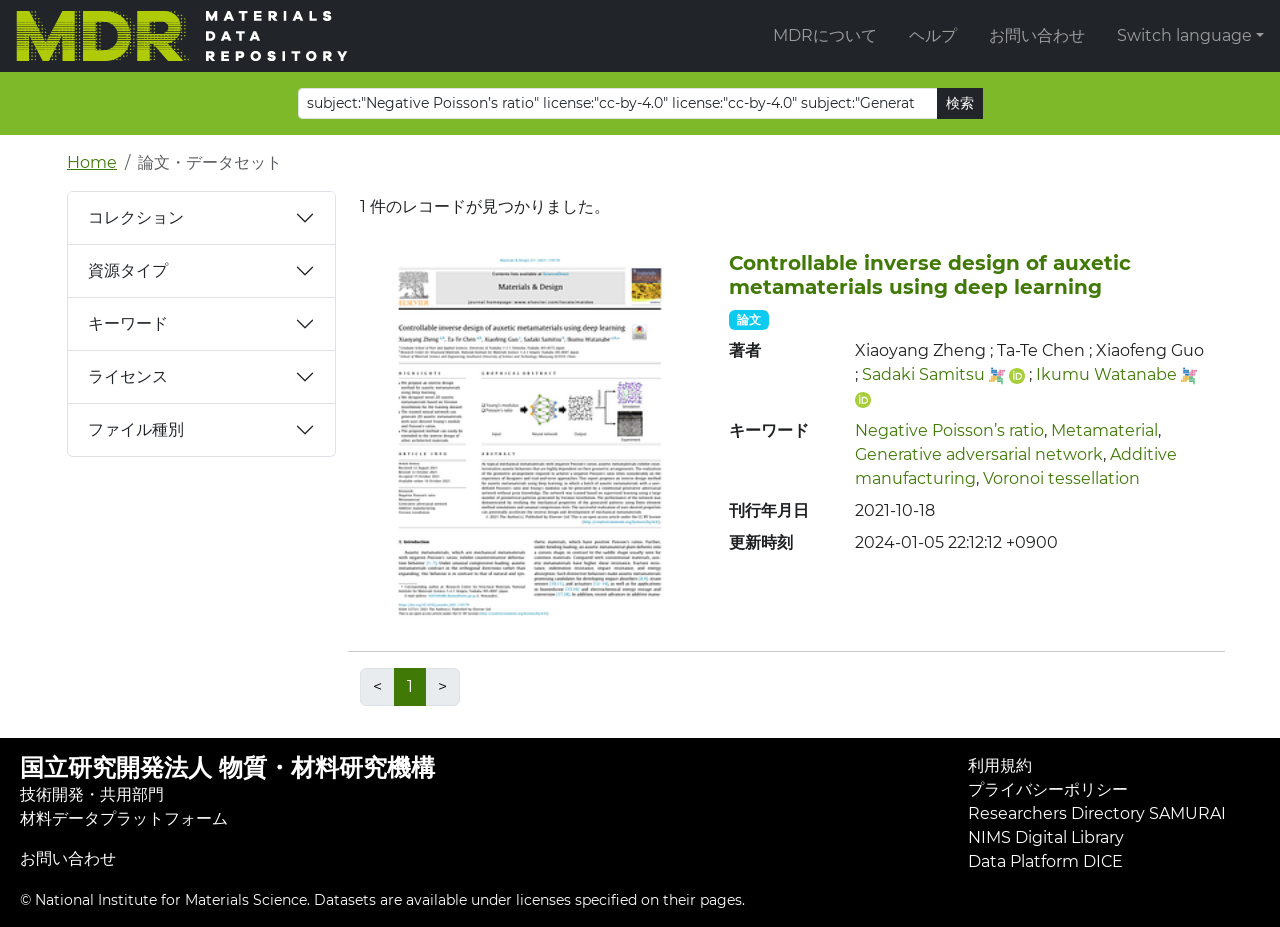 The height and width of the screenshot is (927, 1280). I want to click on Switch language, so click(1184, 35).